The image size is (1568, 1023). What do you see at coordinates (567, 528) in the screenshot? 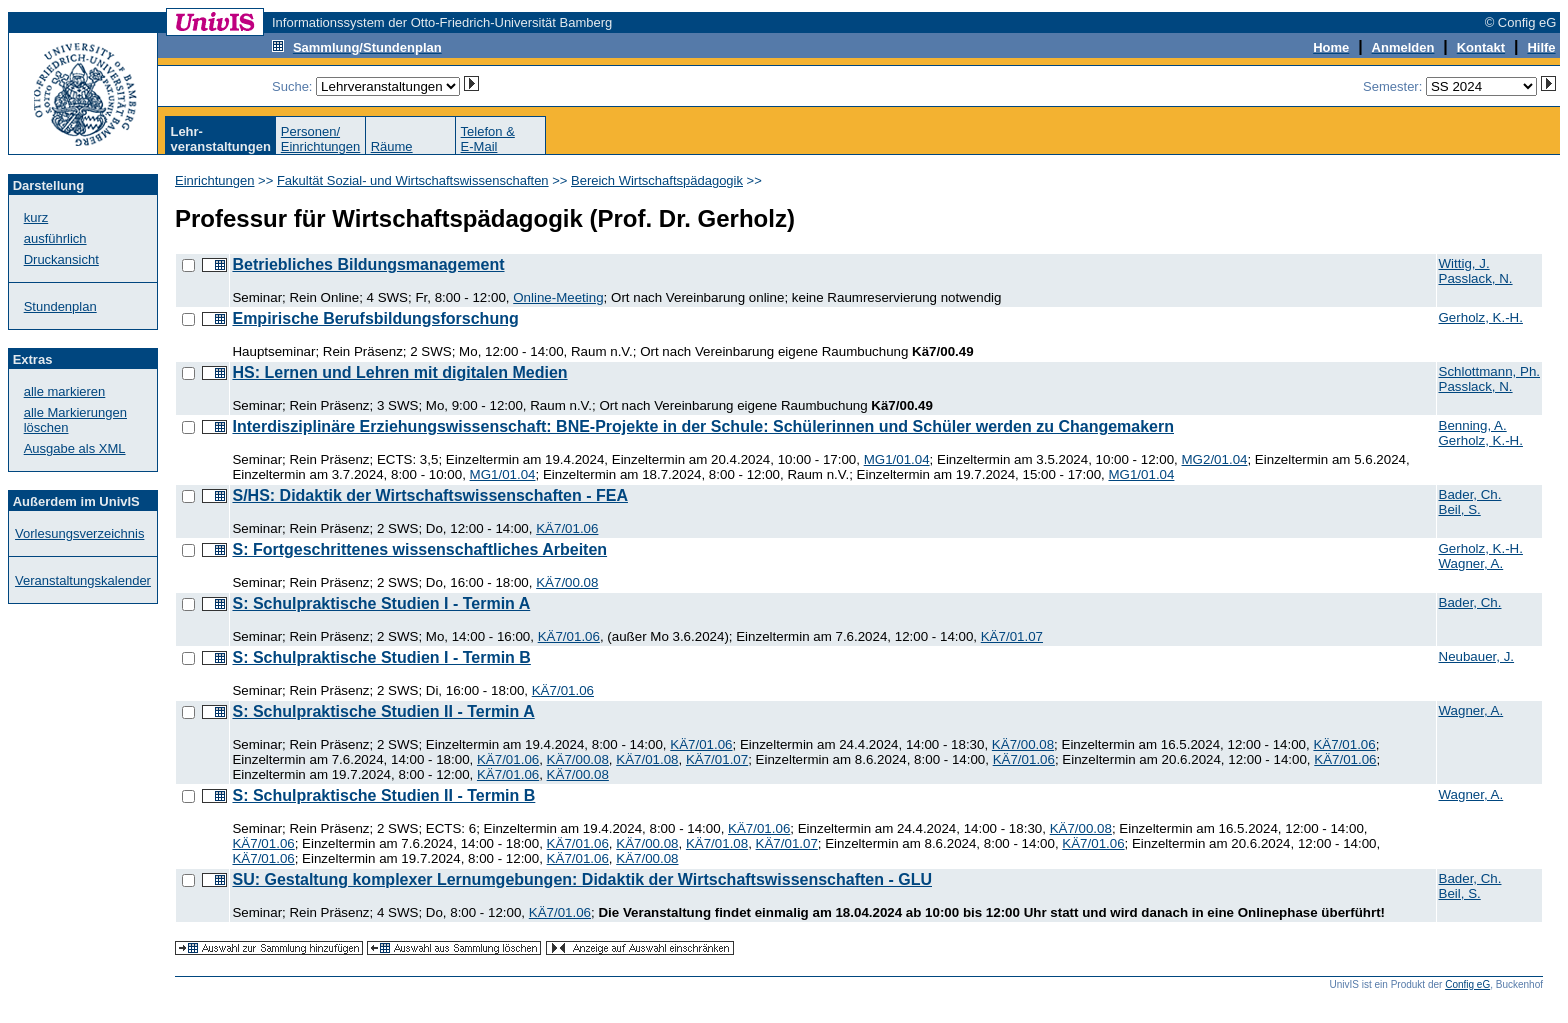
I see `KÄ7/01.06` at bounding box center [567, 528].